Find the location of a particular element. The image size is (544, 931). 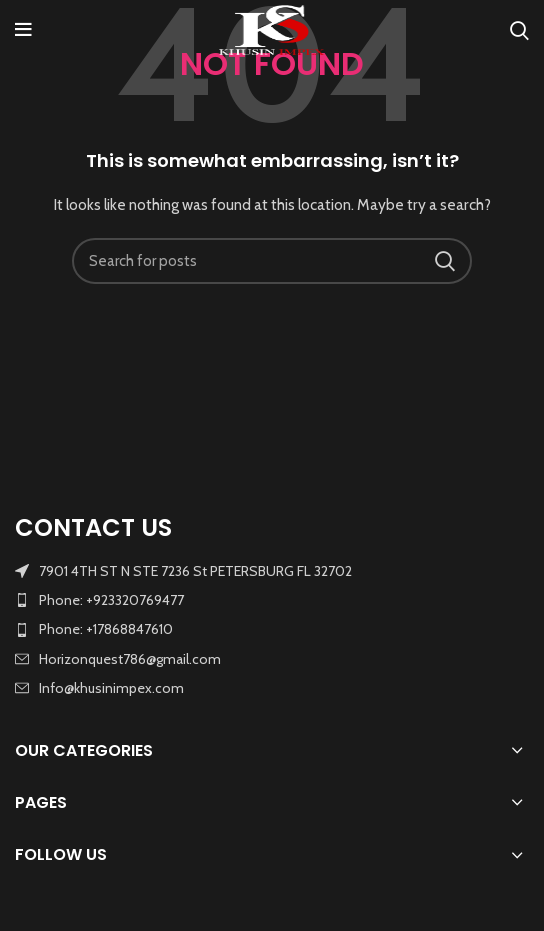

[Open mobile menu] is located at coordinates (23, 30).